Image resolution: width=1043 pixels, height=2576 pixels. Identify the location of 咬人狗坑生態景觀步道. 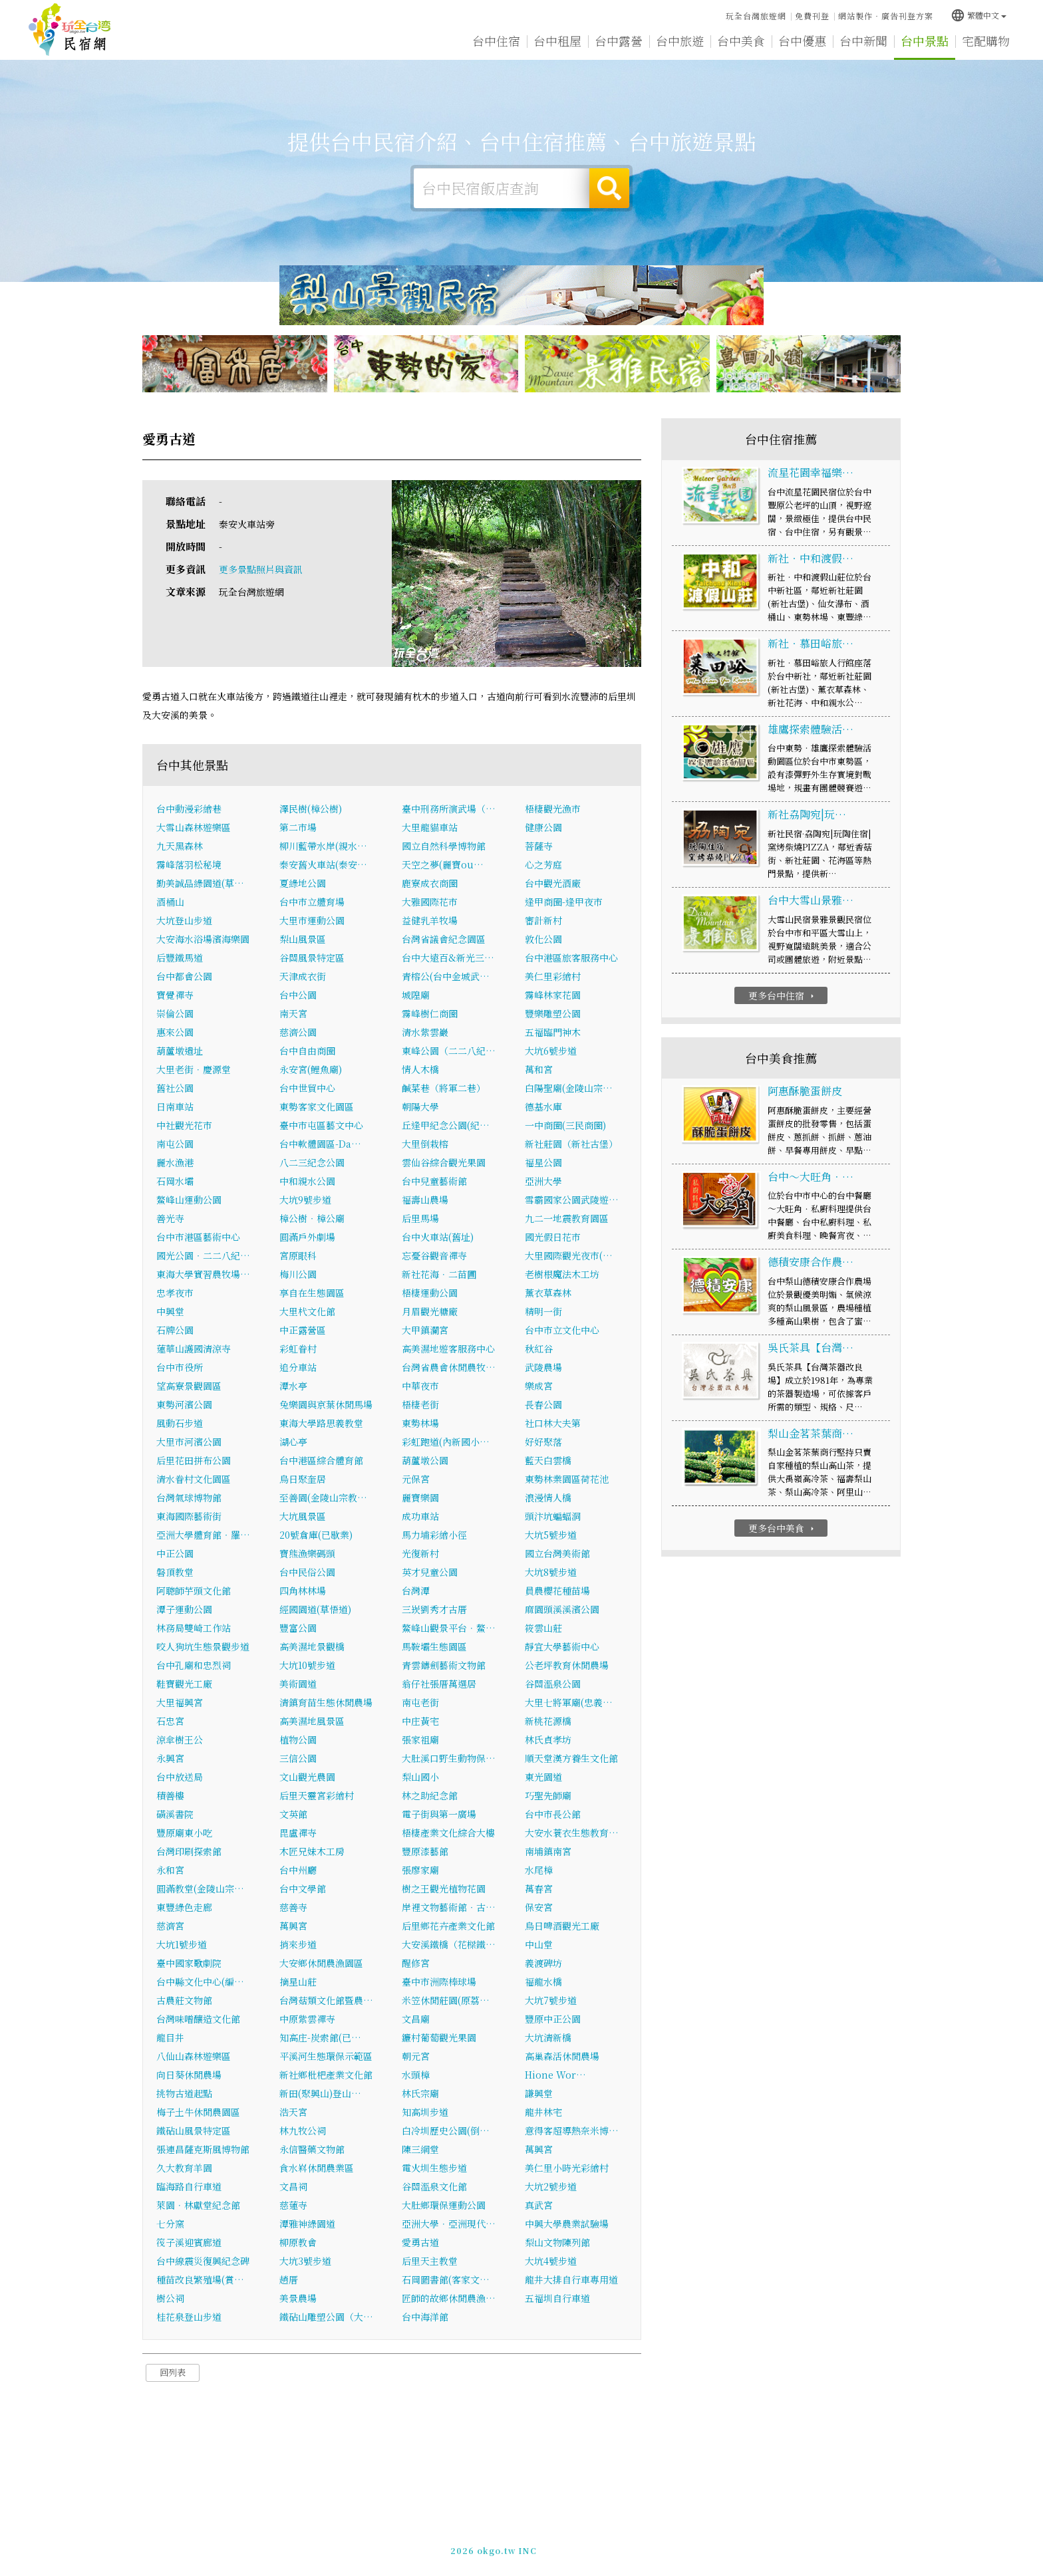
(202, 1646).